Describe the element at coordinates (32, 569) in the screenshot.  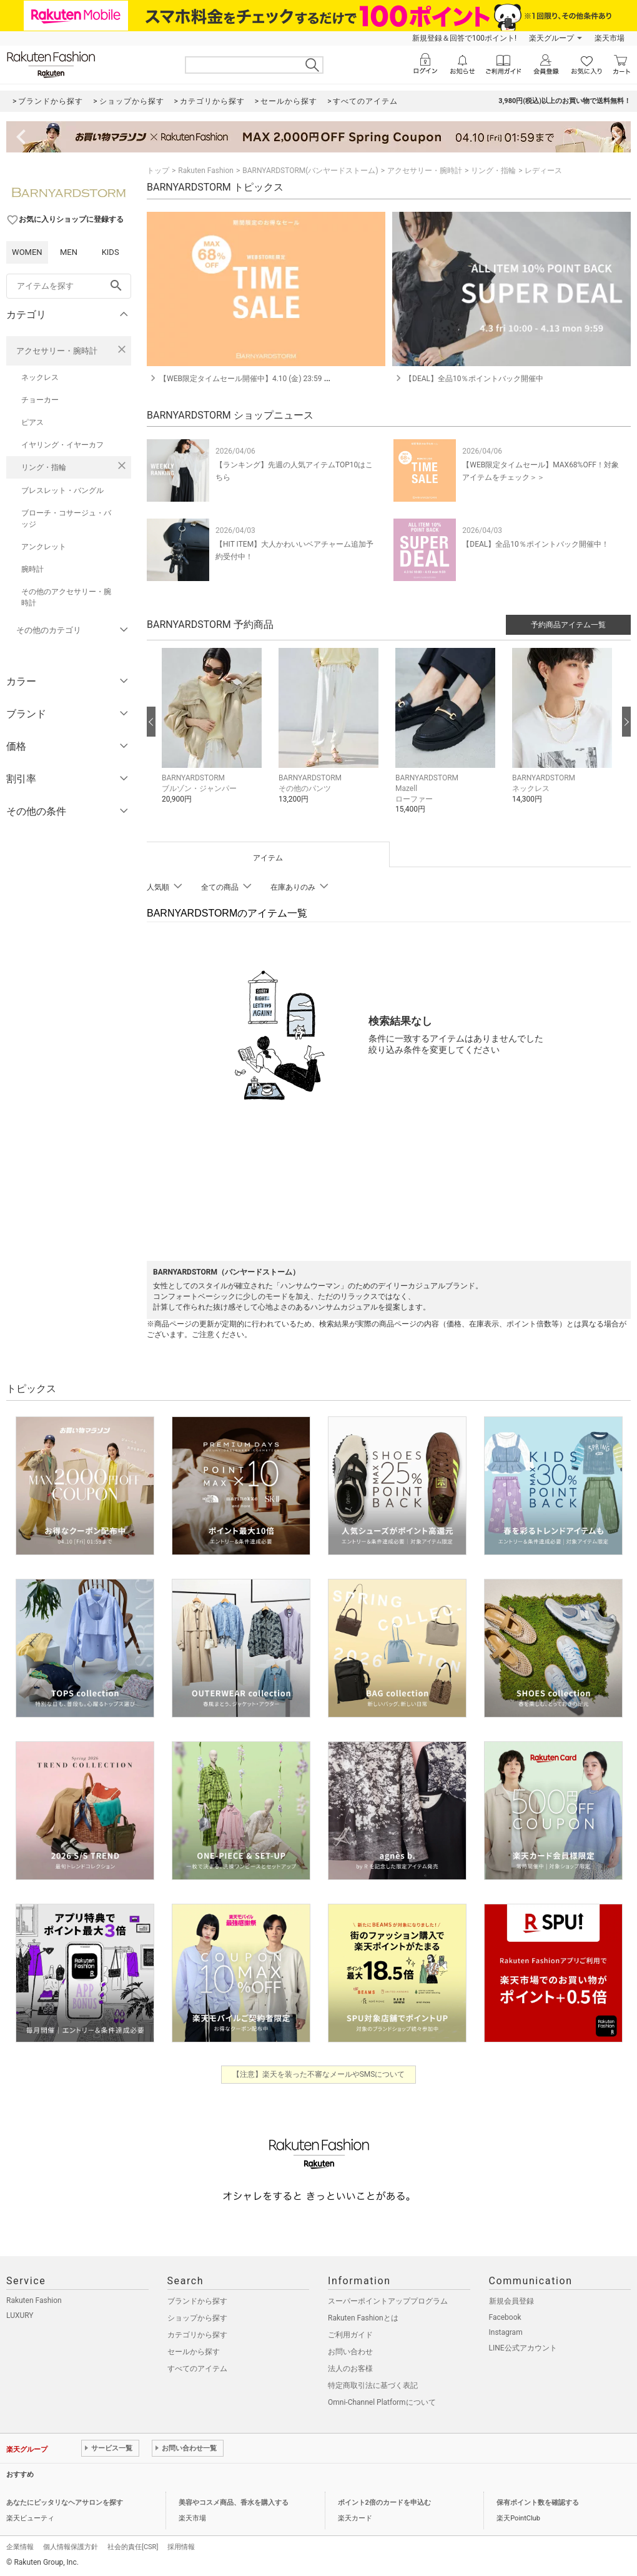
I see `腕時計` at that location.